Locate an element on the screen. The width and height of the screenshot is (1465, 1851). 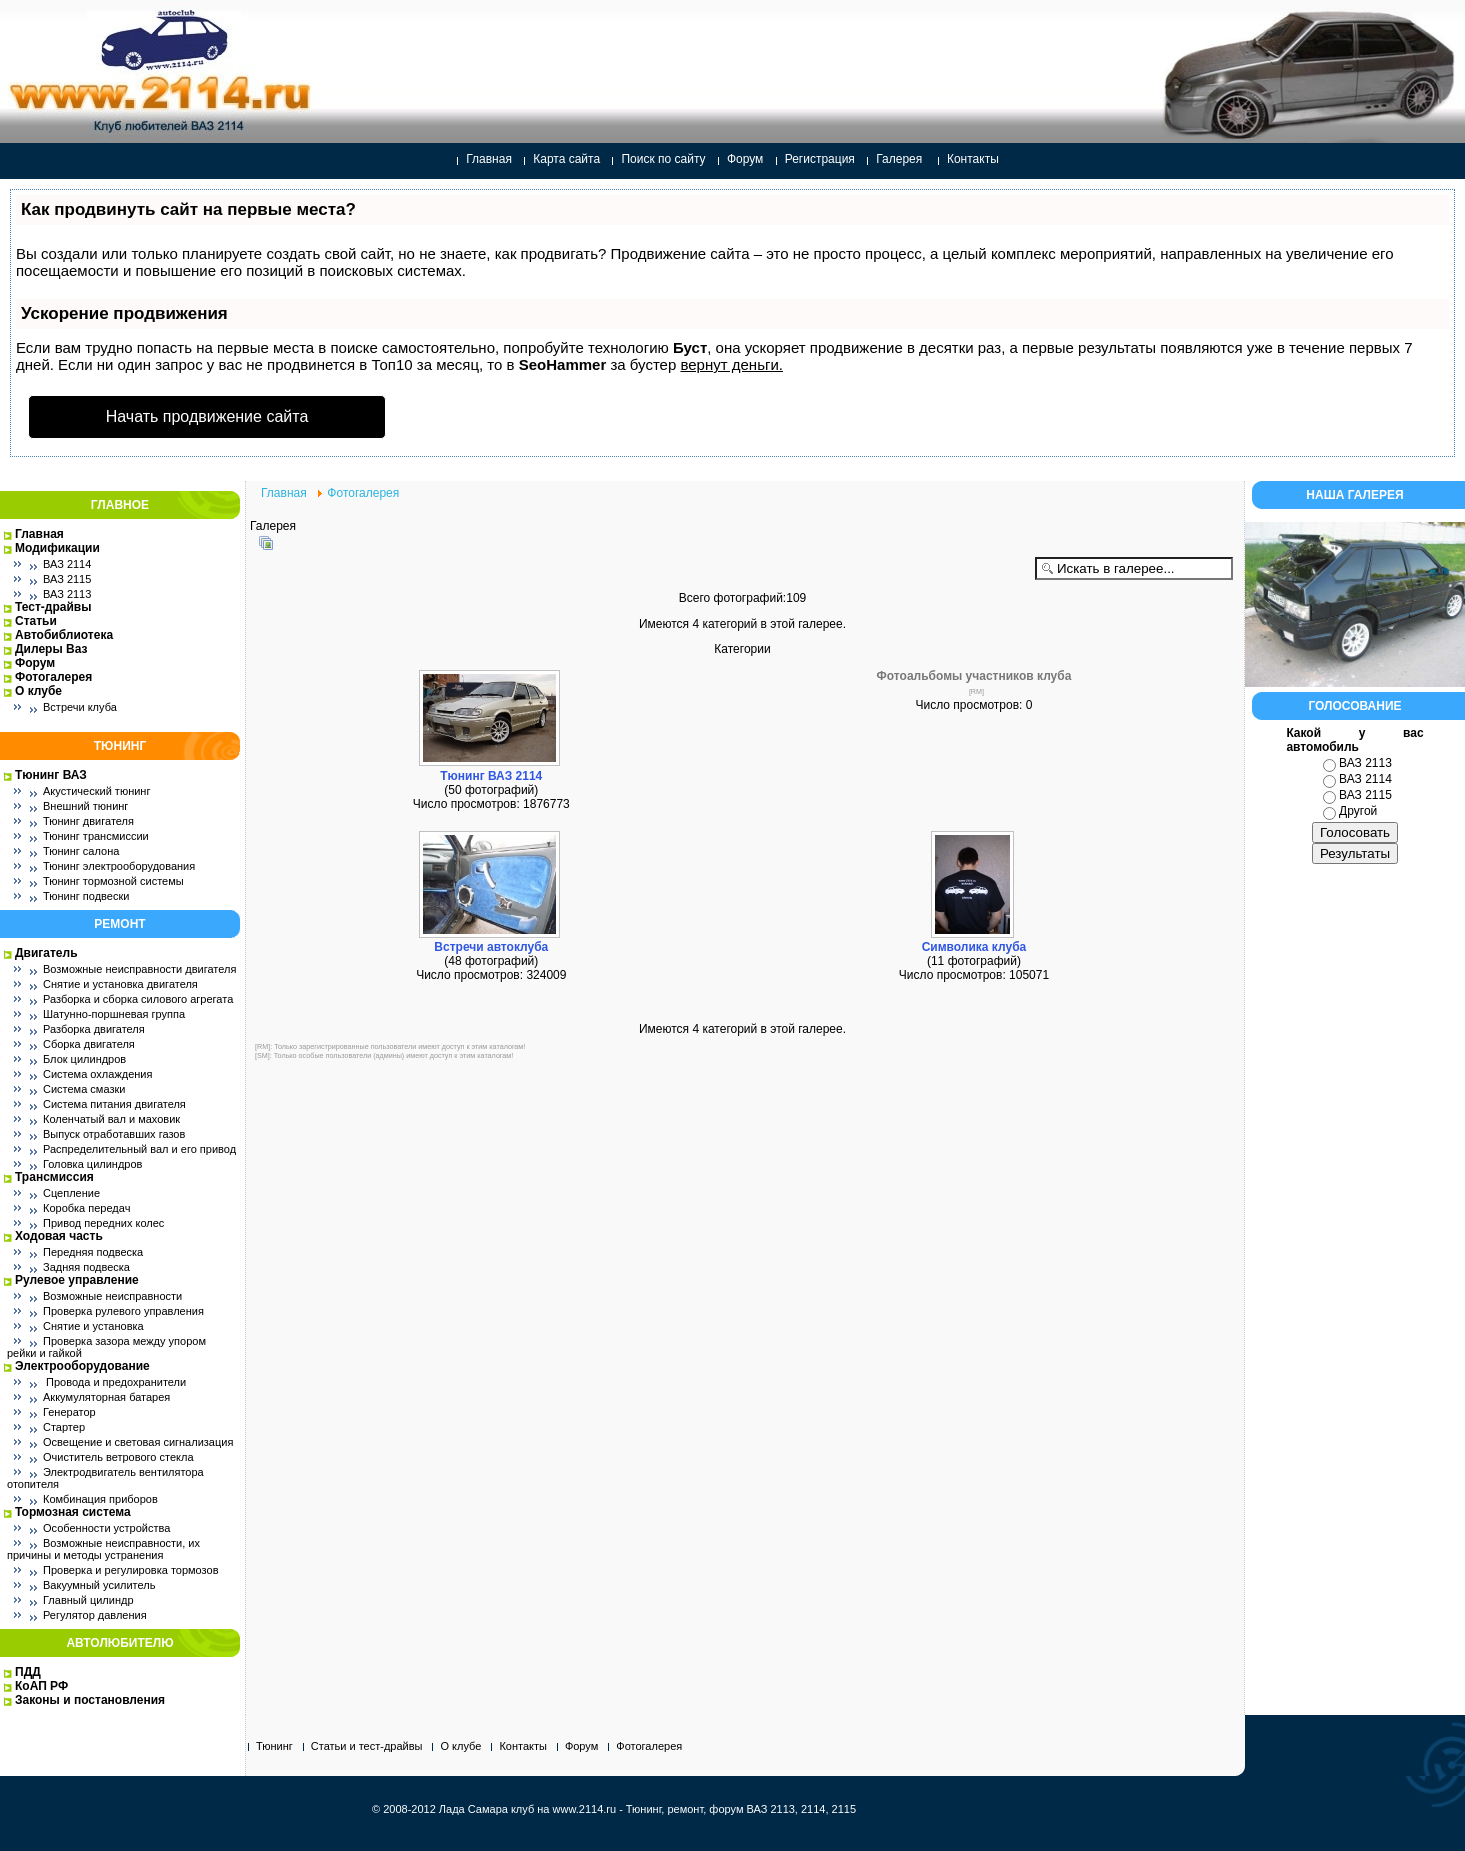
Внешний тюнинг is located at coordinates (85, 806).